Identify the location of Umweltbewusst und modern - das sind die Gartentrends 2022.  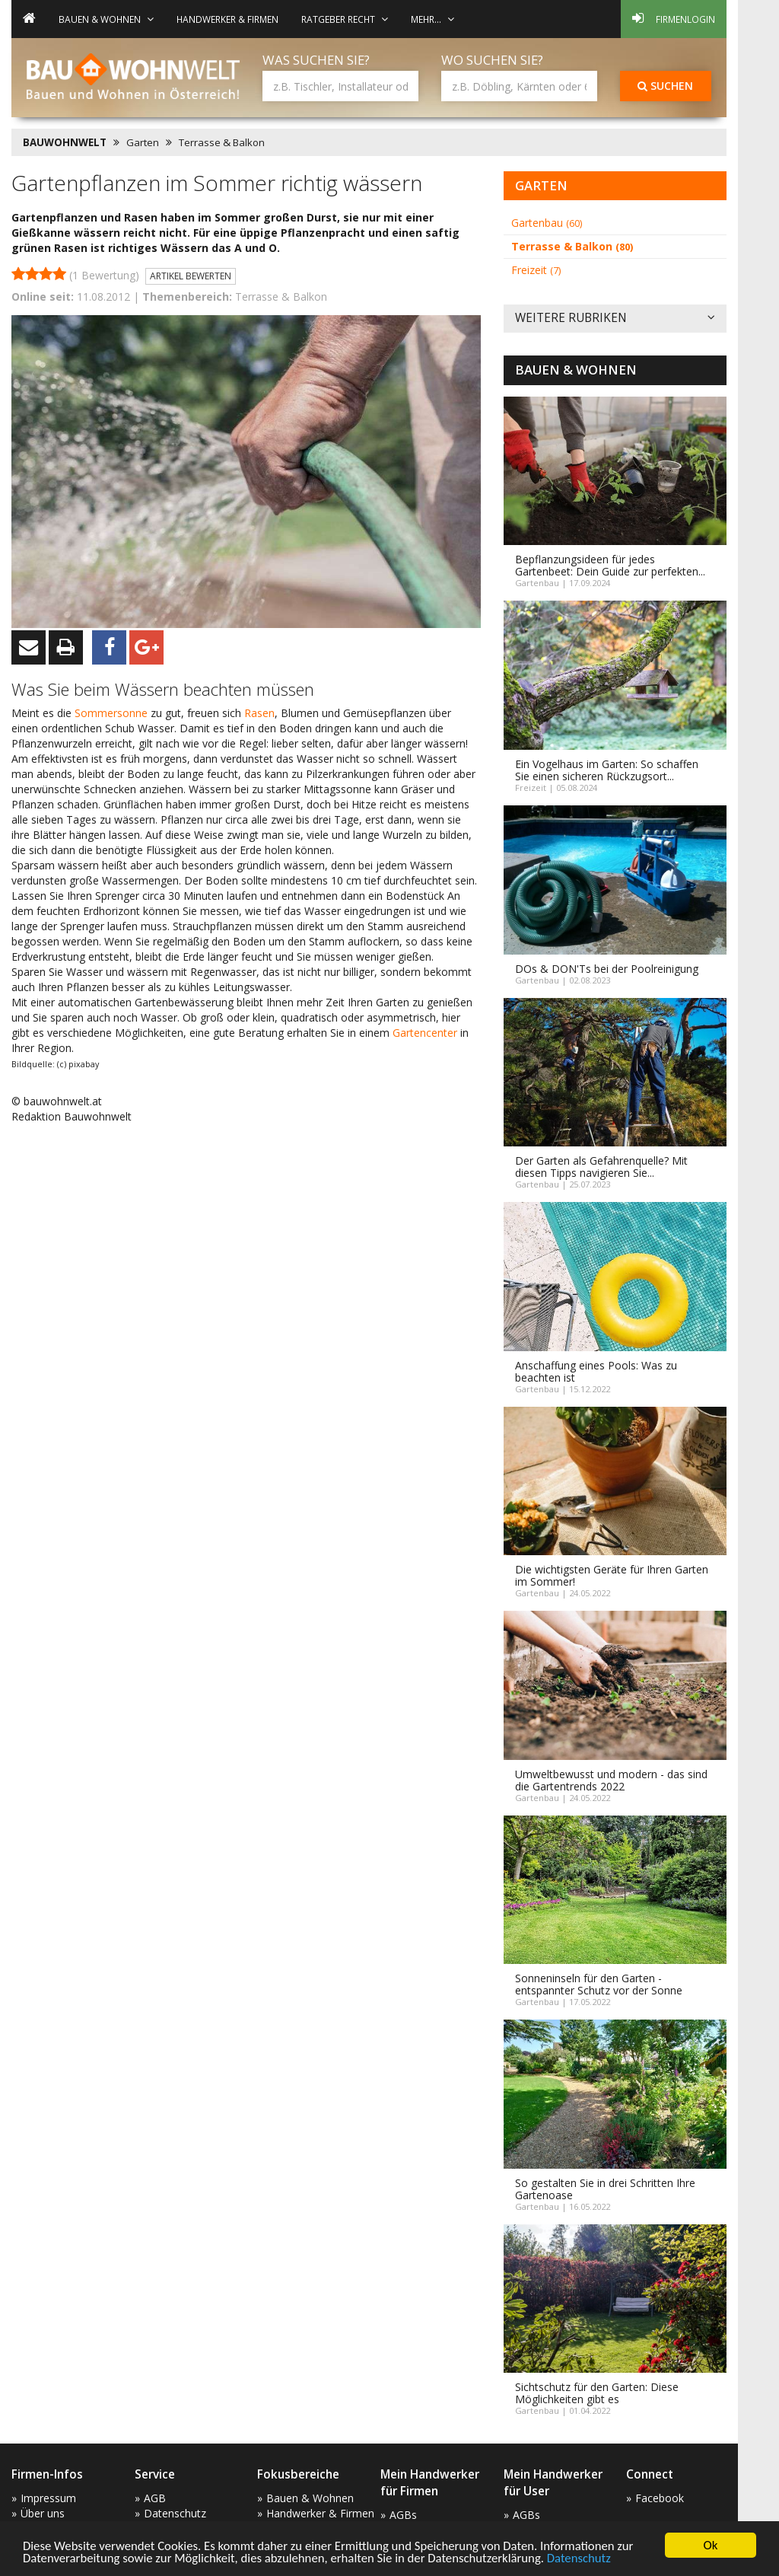
(611, 1780).